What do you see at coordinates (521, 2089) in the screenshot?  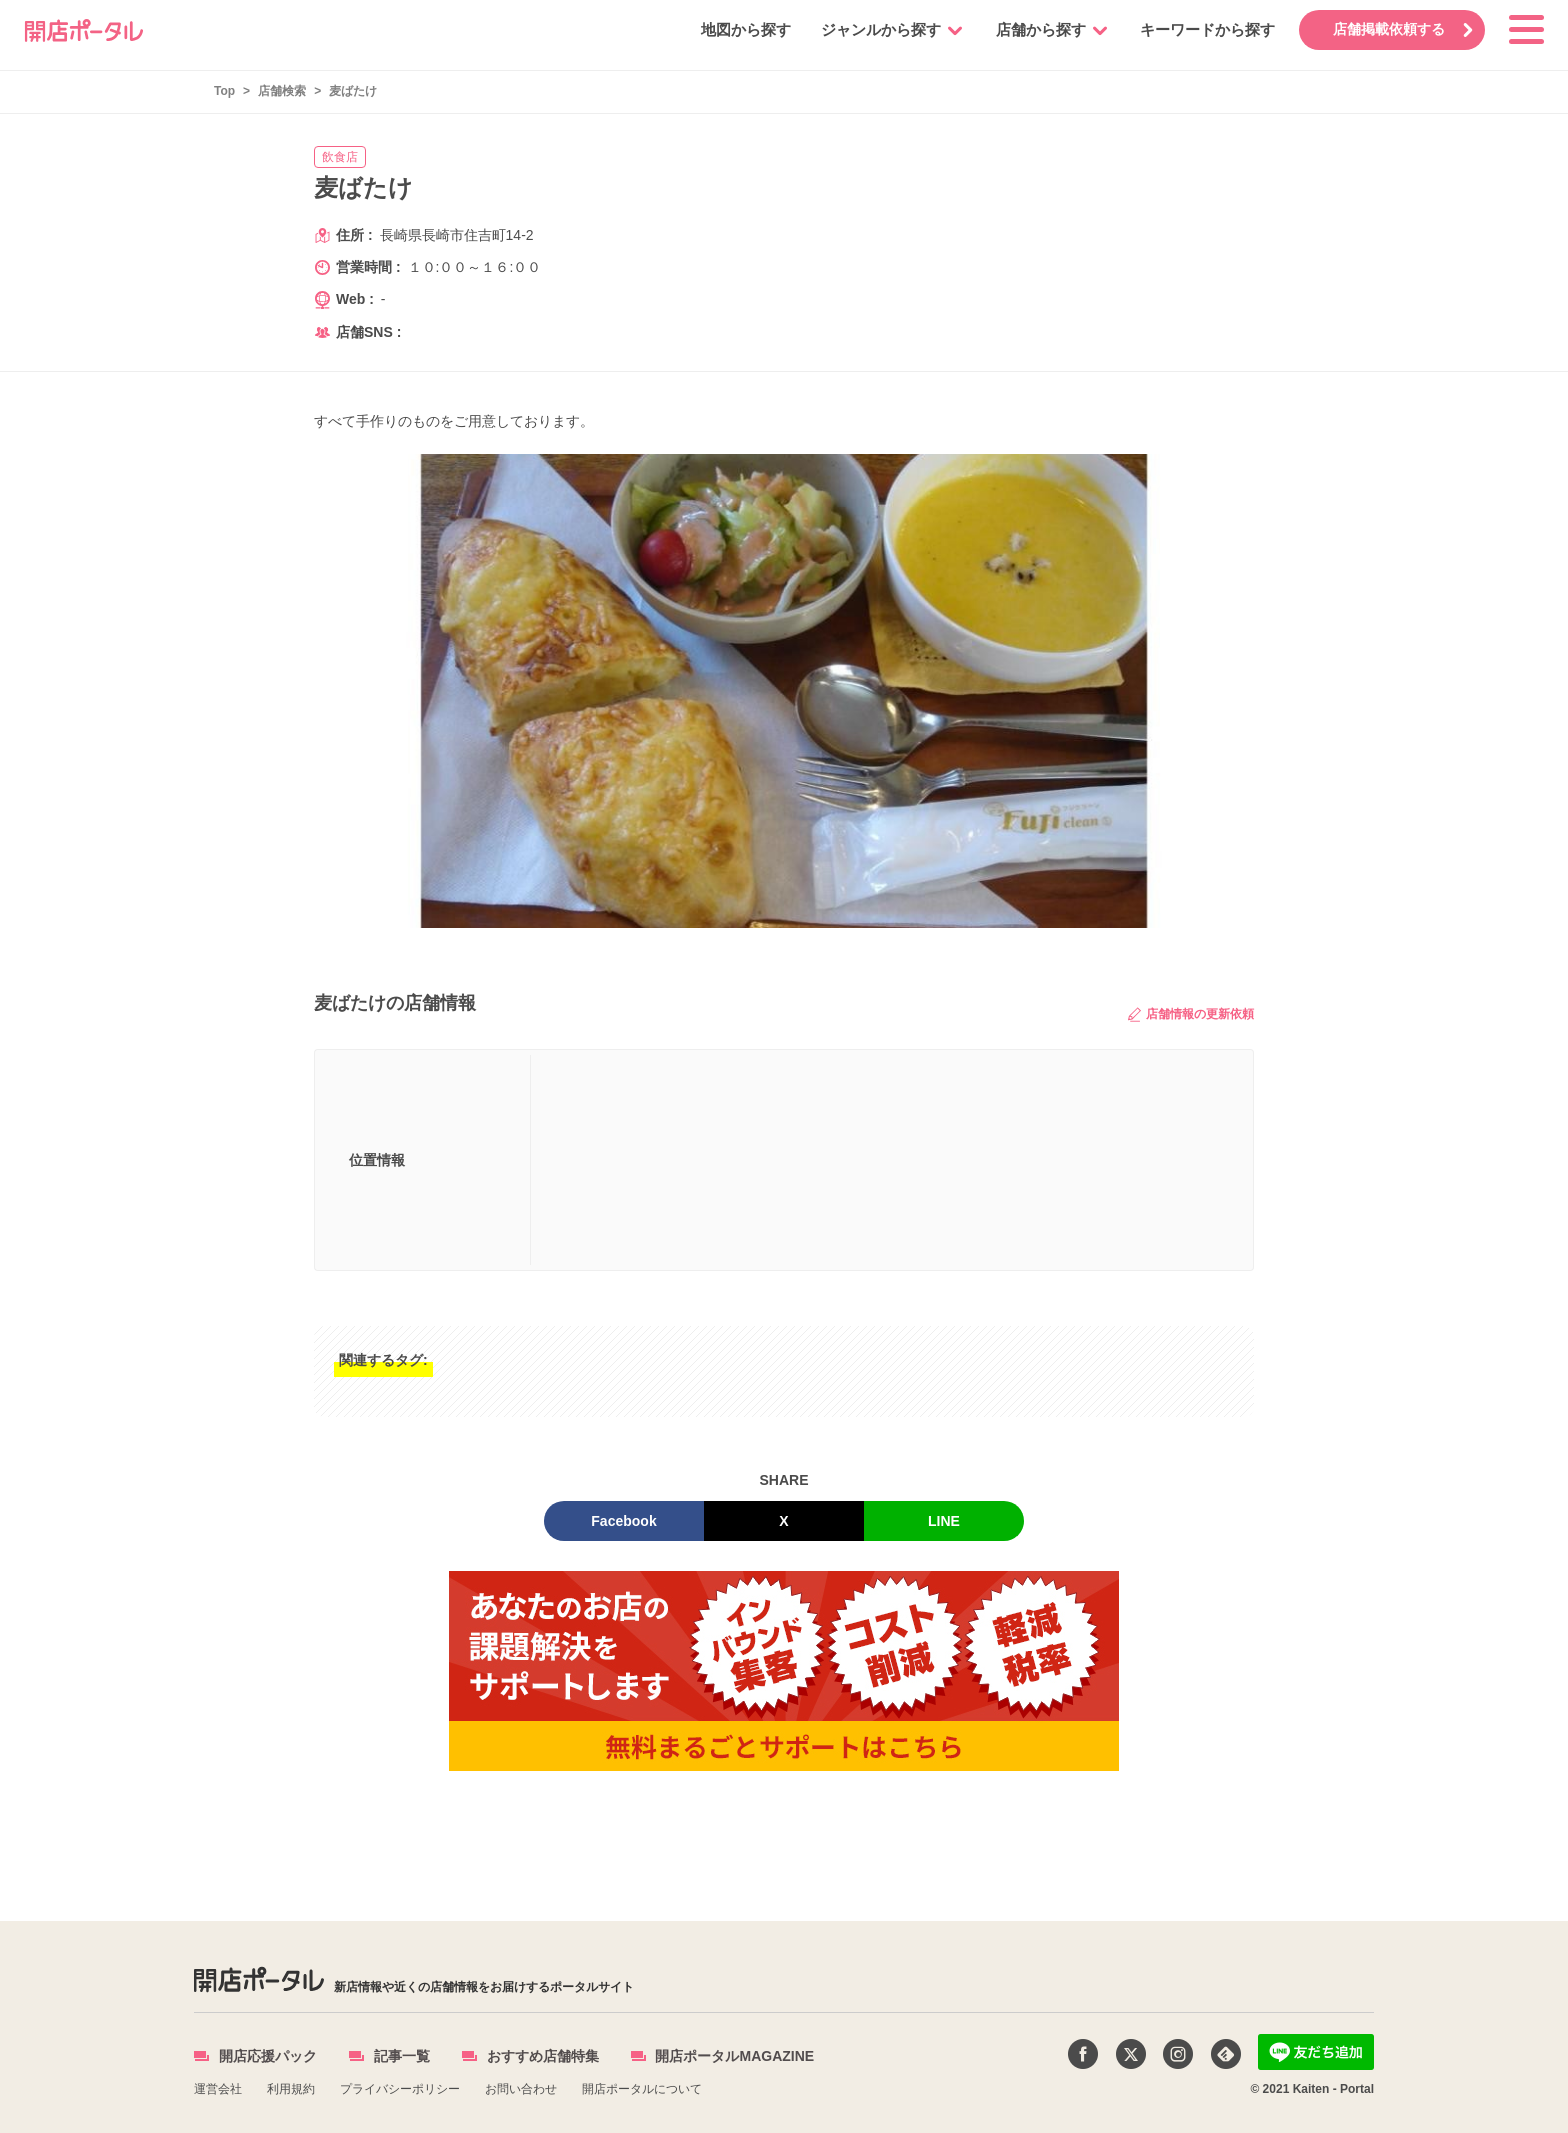 I see `お問い合わせ` at bounding box center [521, 2089].